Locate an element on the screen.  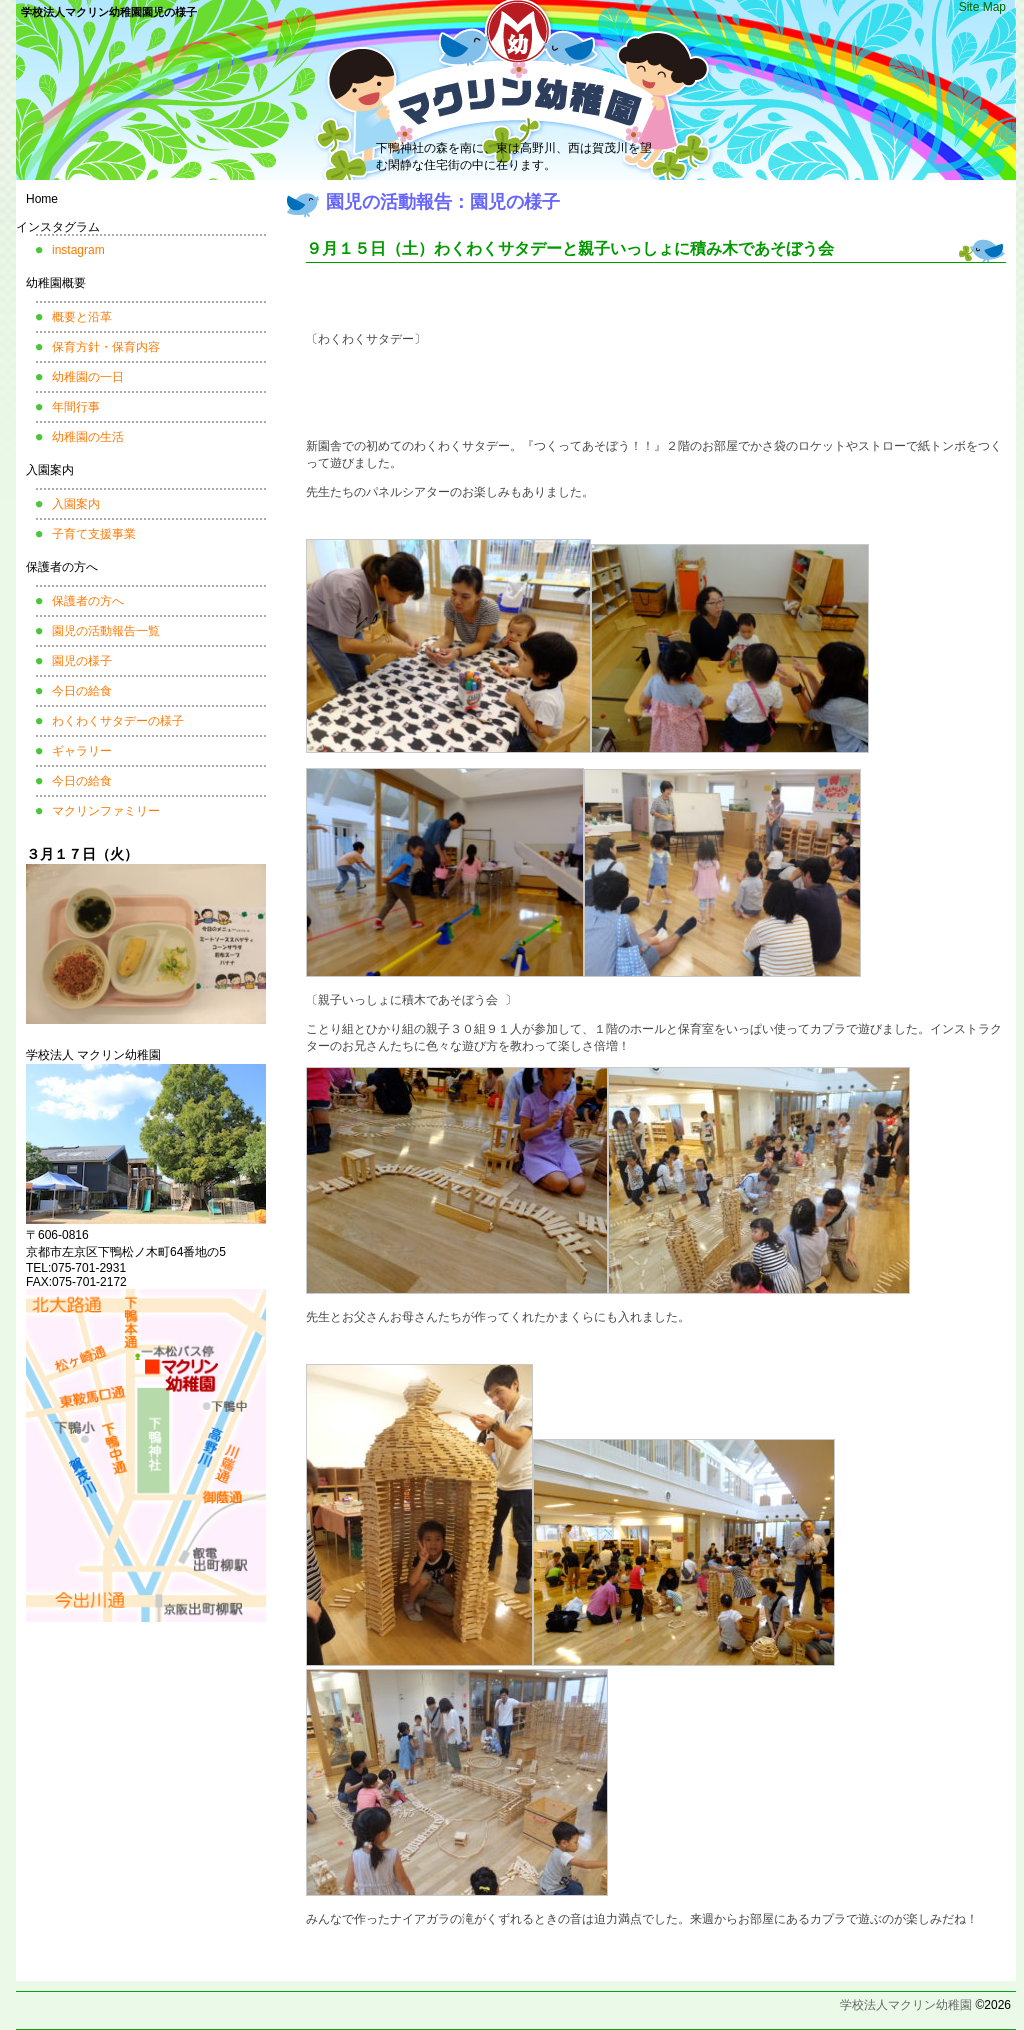
今日の給食 is located at coordinates (82, 691).